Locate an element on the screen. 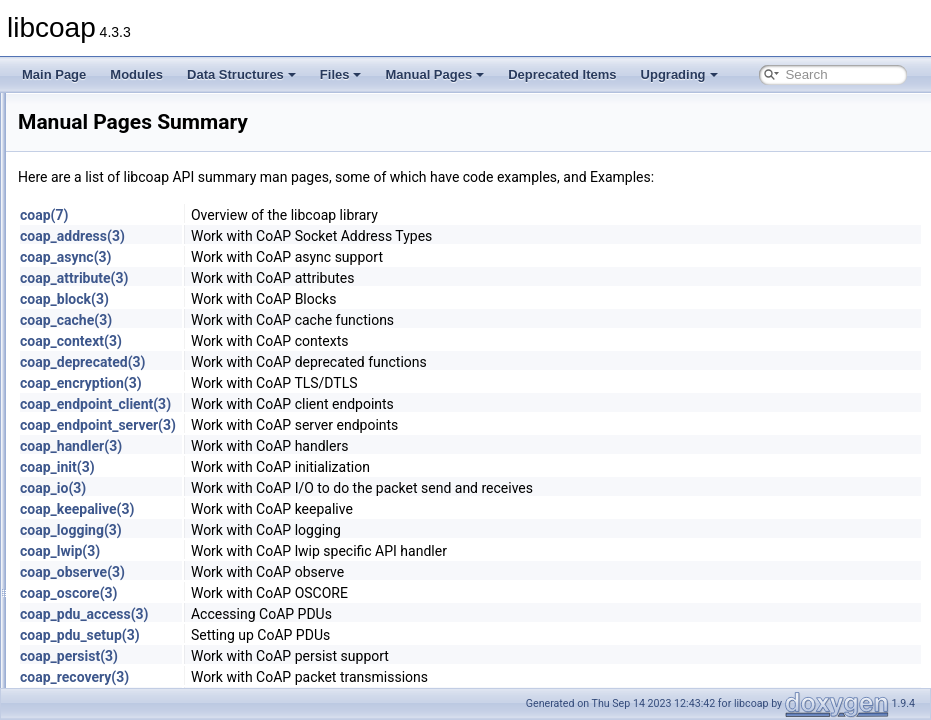 This screenshot has height=720, width=931. Modules is located at coordinates (136, 74).